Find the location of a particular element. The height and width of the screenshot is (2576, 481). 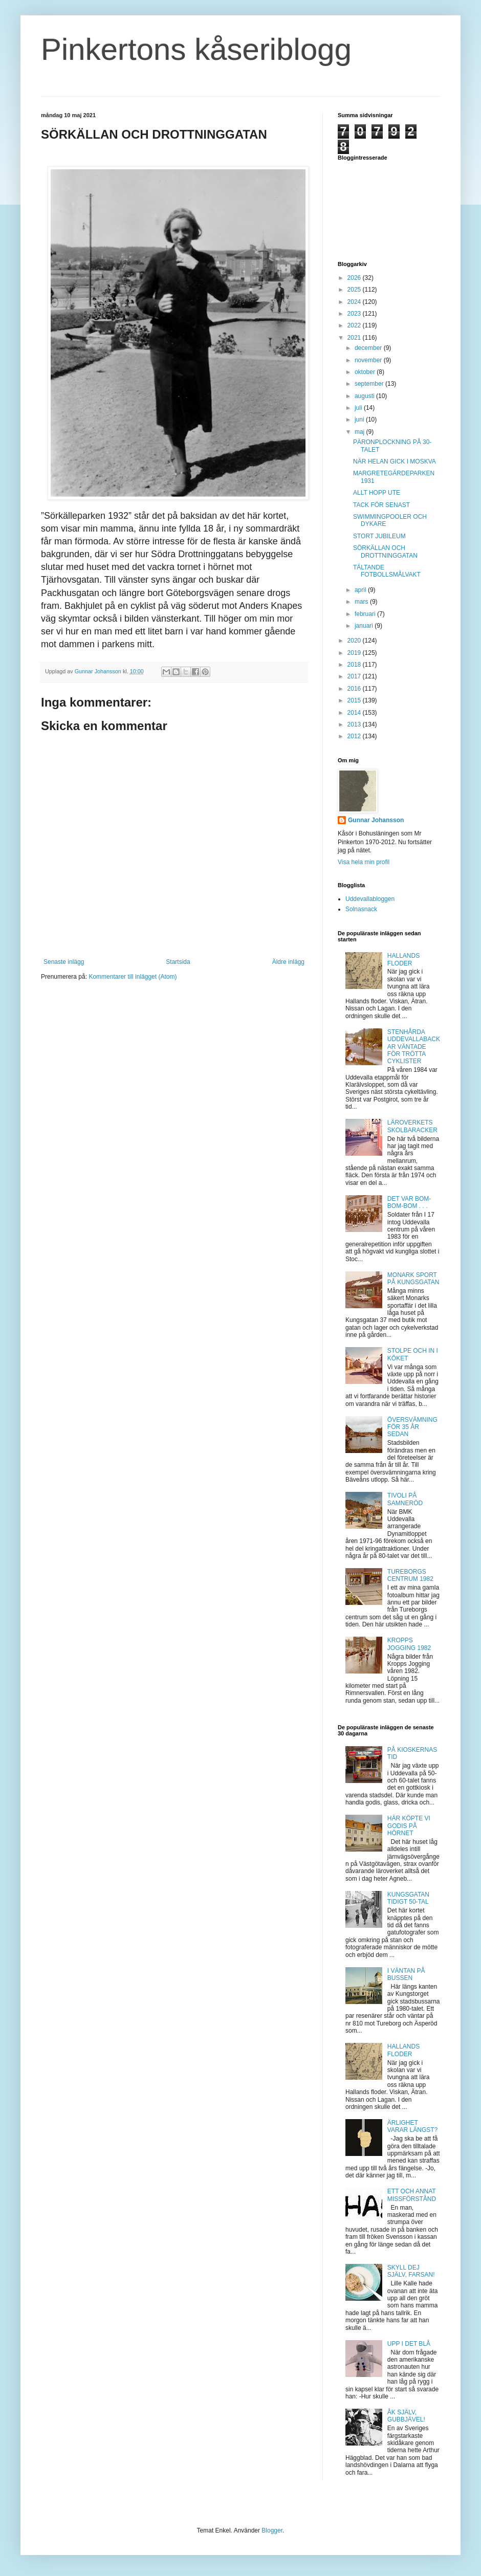

2019 is located at coordinates (355, 652).